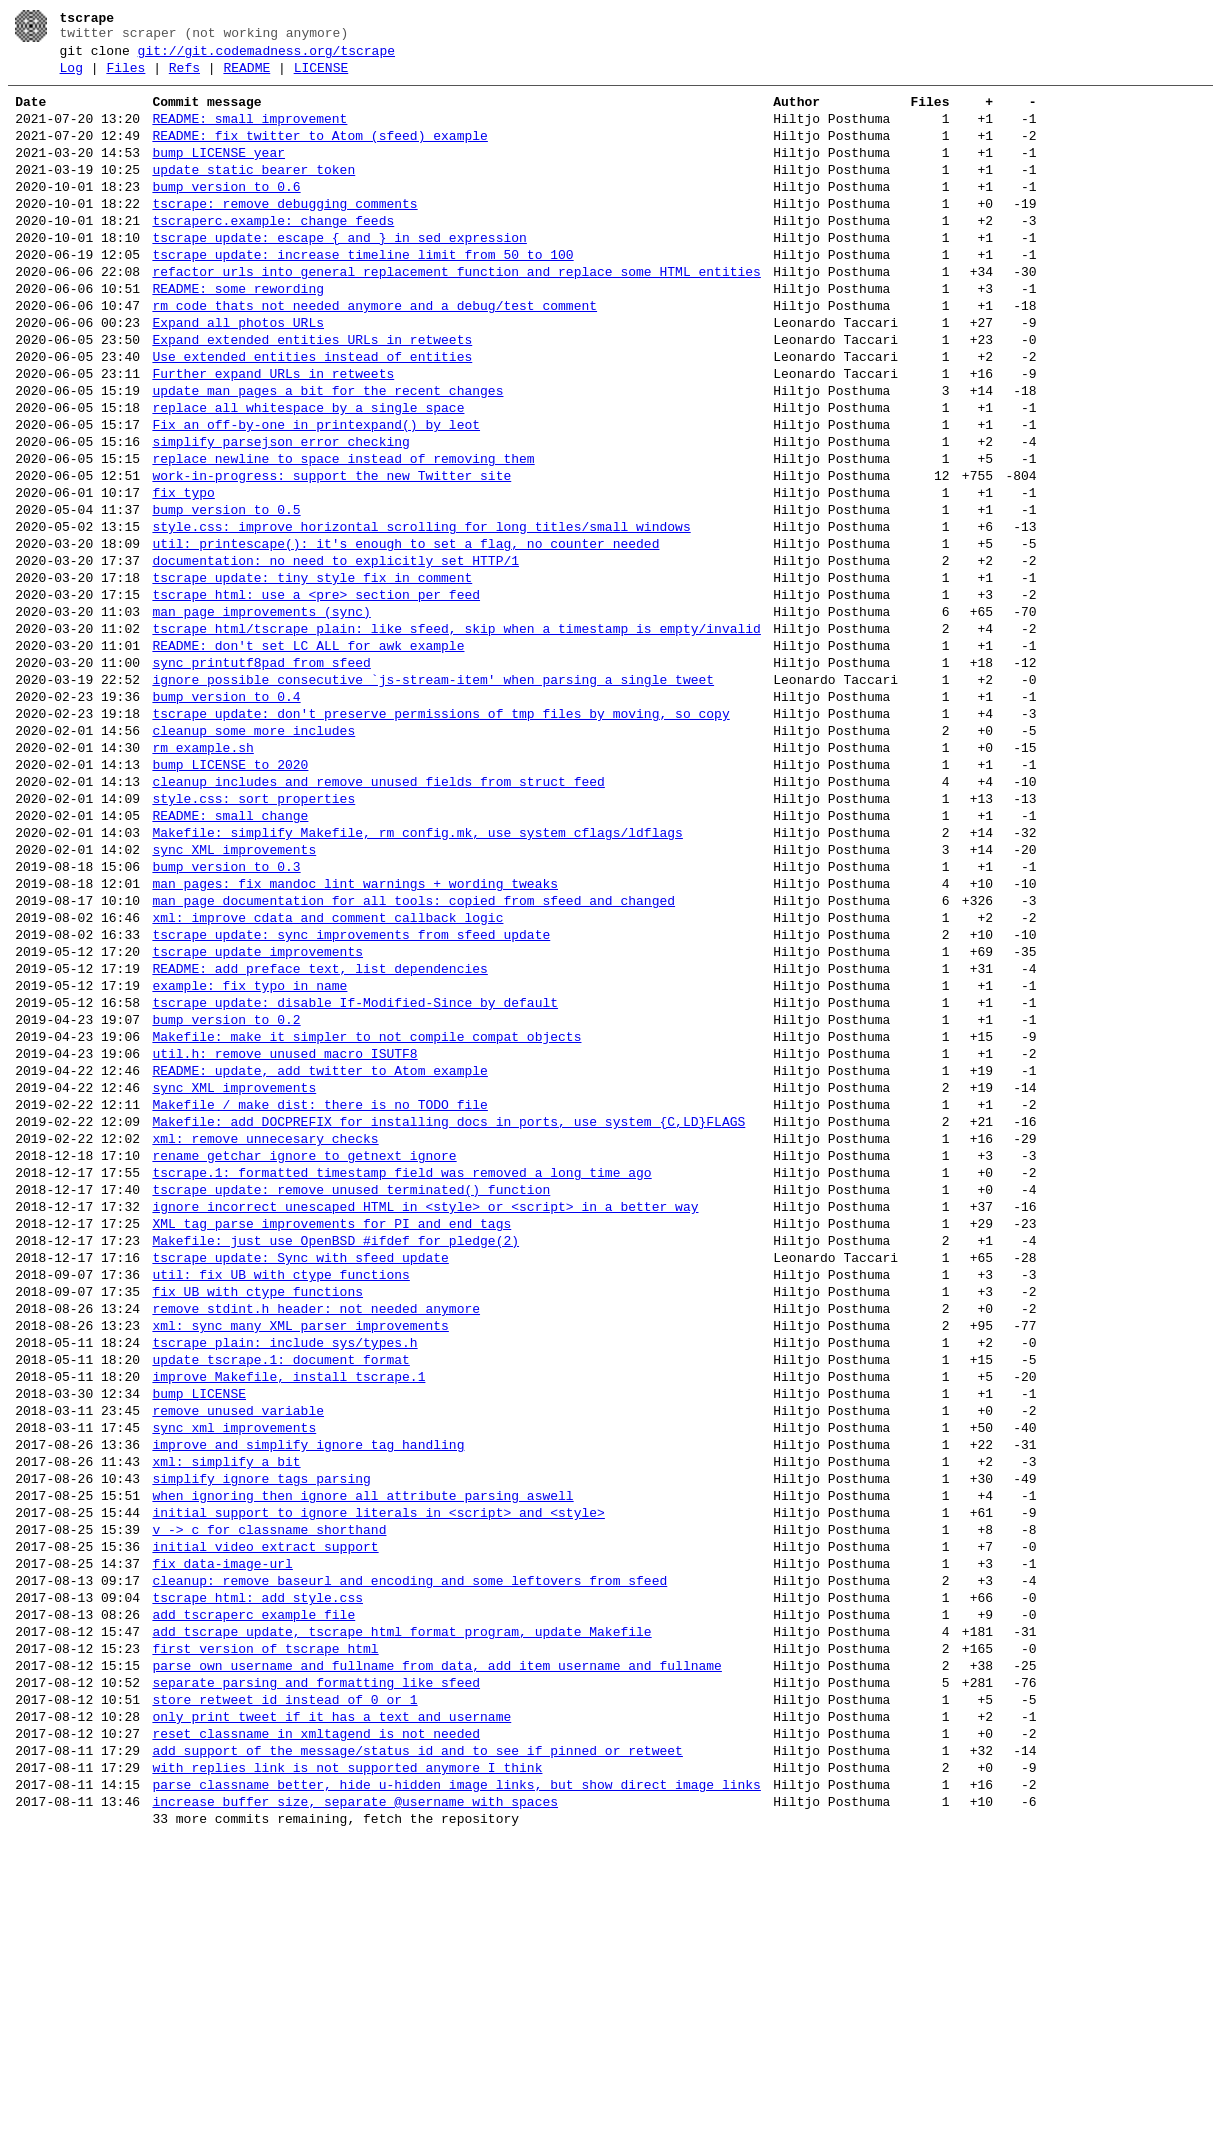  Describe the element at coordinates (230, 954) in the screenshot. I see `README: small change` at that location.